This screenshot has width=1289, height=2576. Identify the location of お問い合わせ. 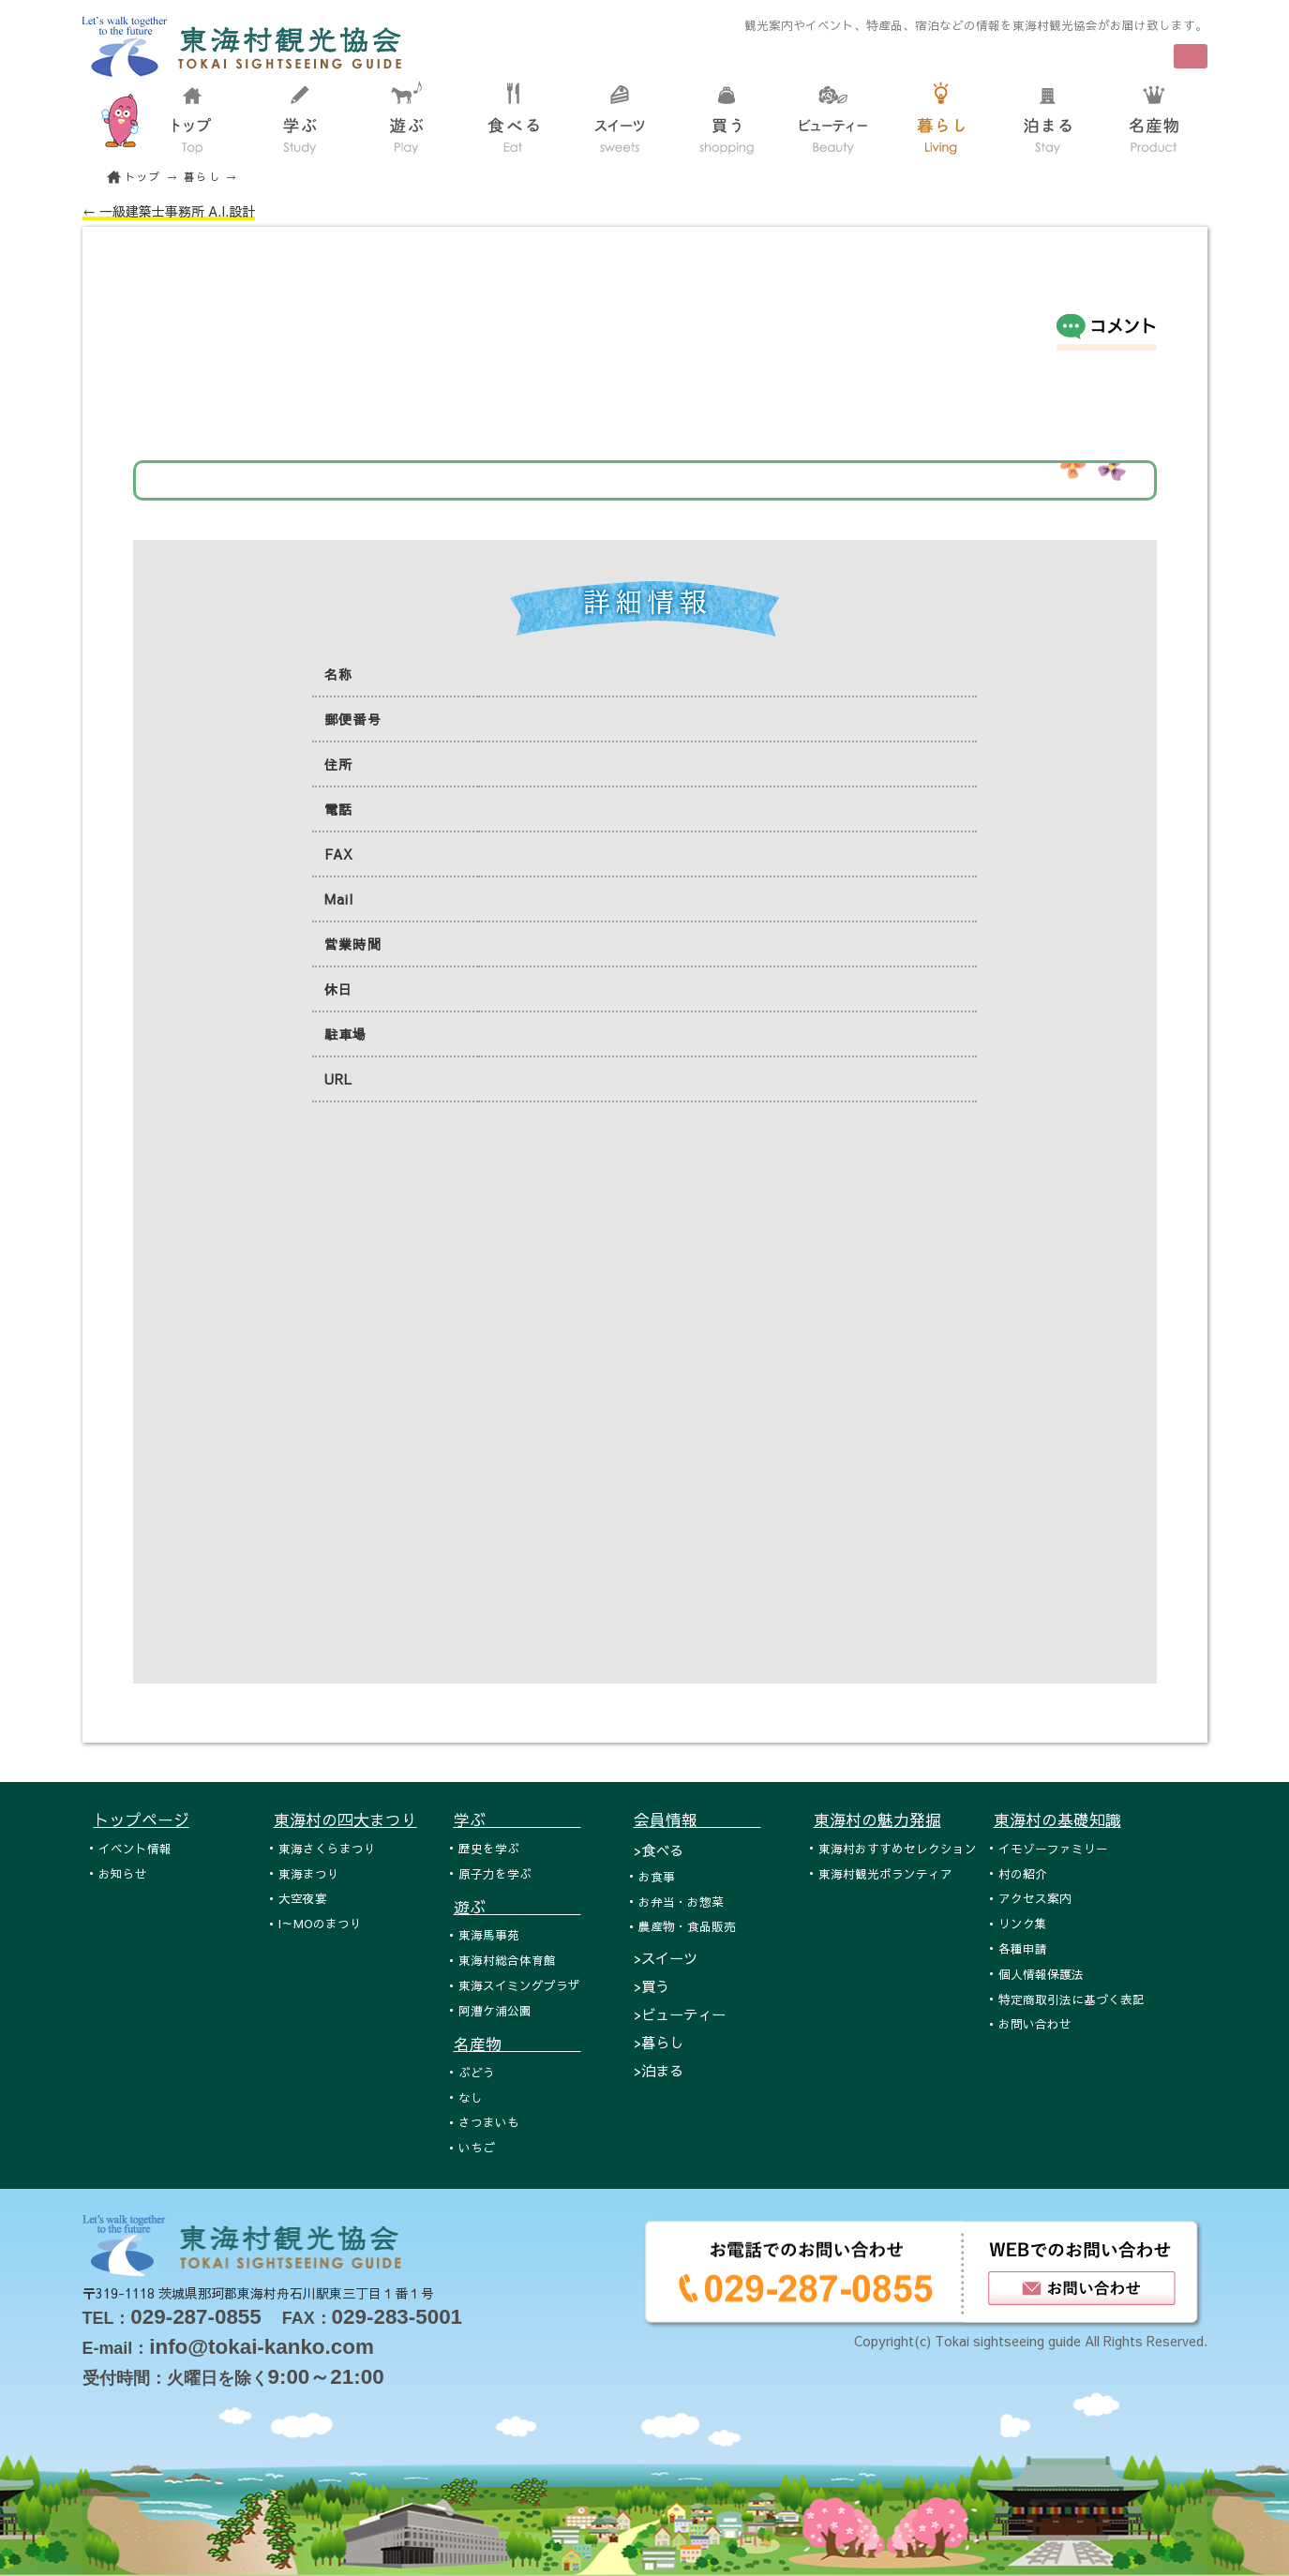
(1035, 2023).